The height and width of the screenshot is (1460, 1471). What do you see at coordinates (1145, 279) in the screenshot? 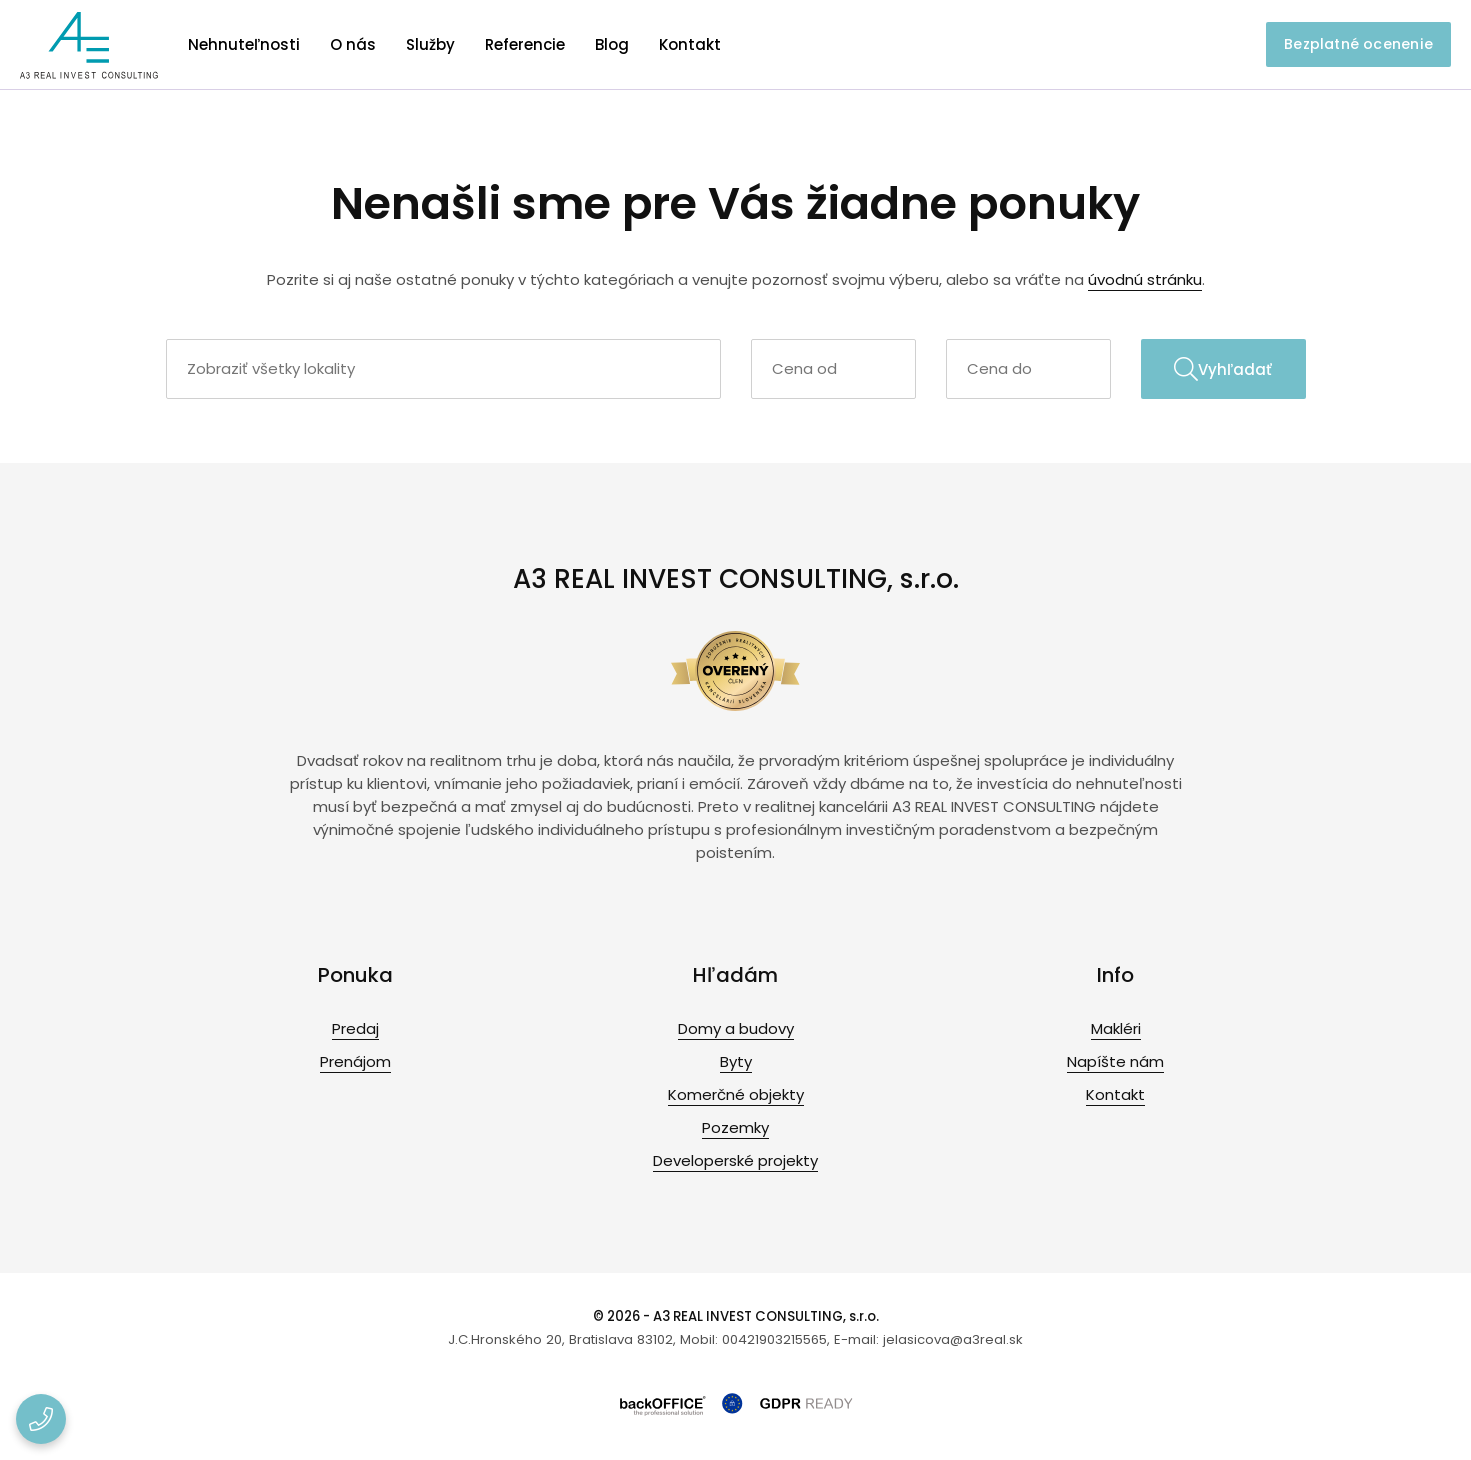
I see `úvodnú stránku` at bounding box center [1145, 279].